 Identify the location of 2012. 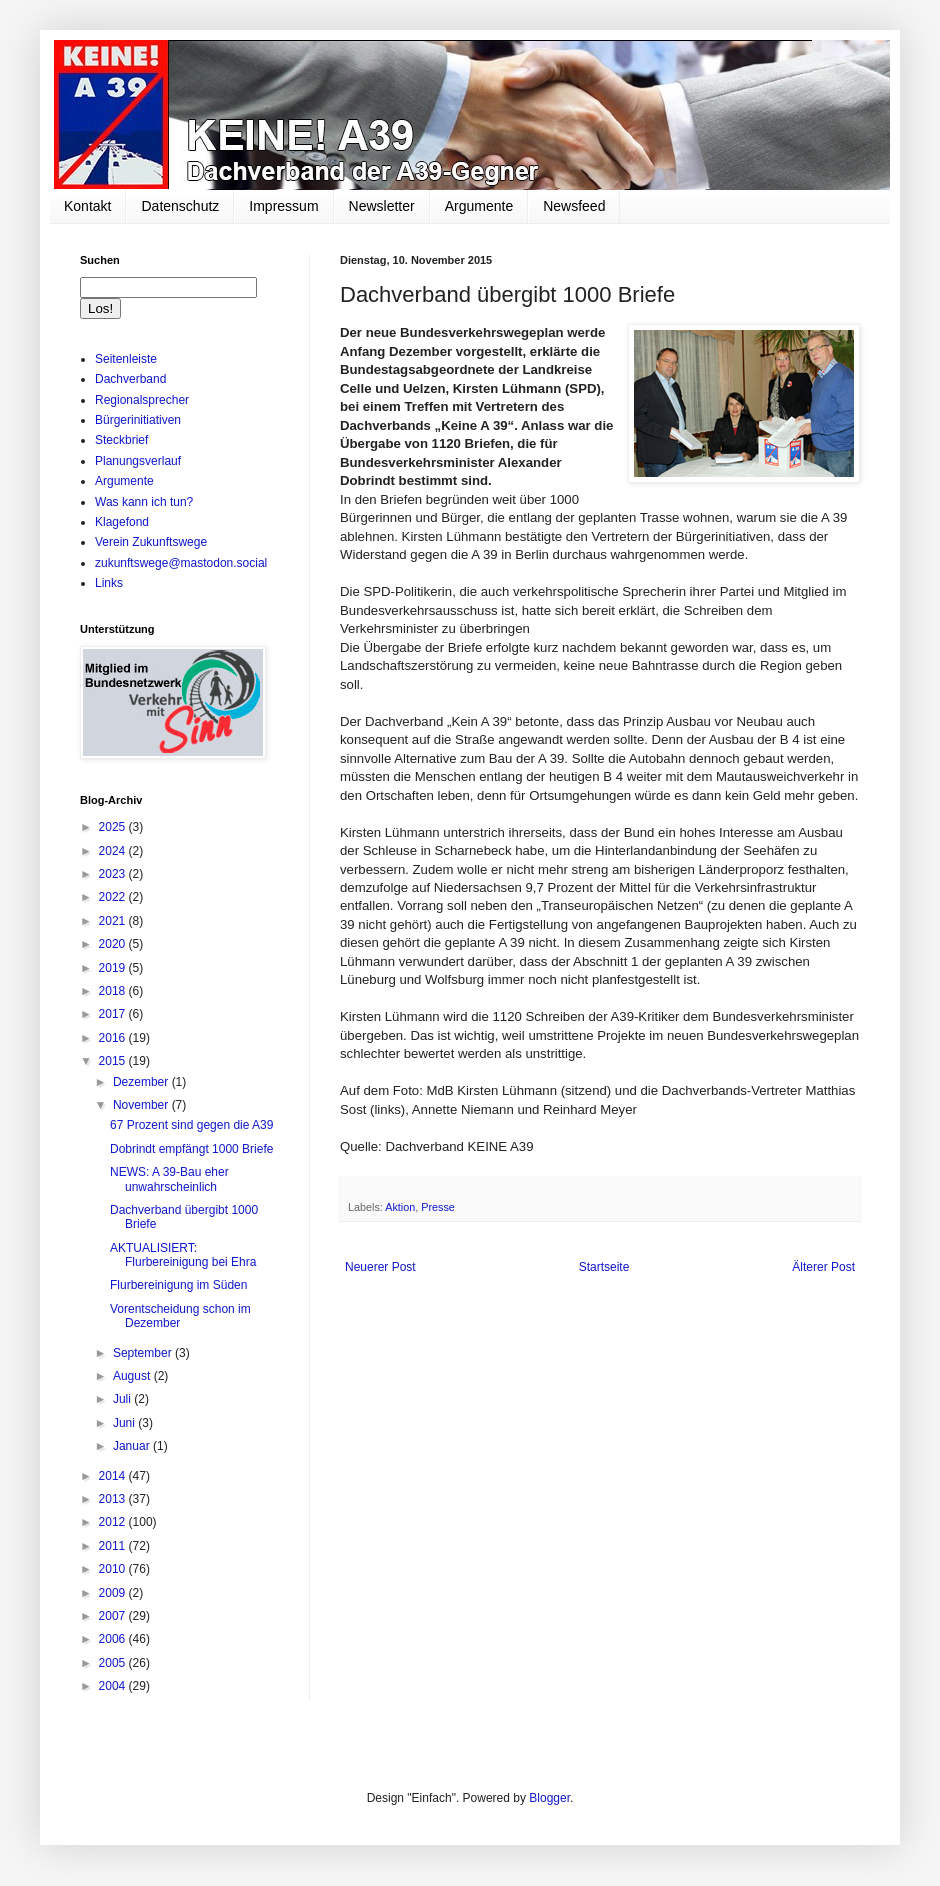
(114, 1522).